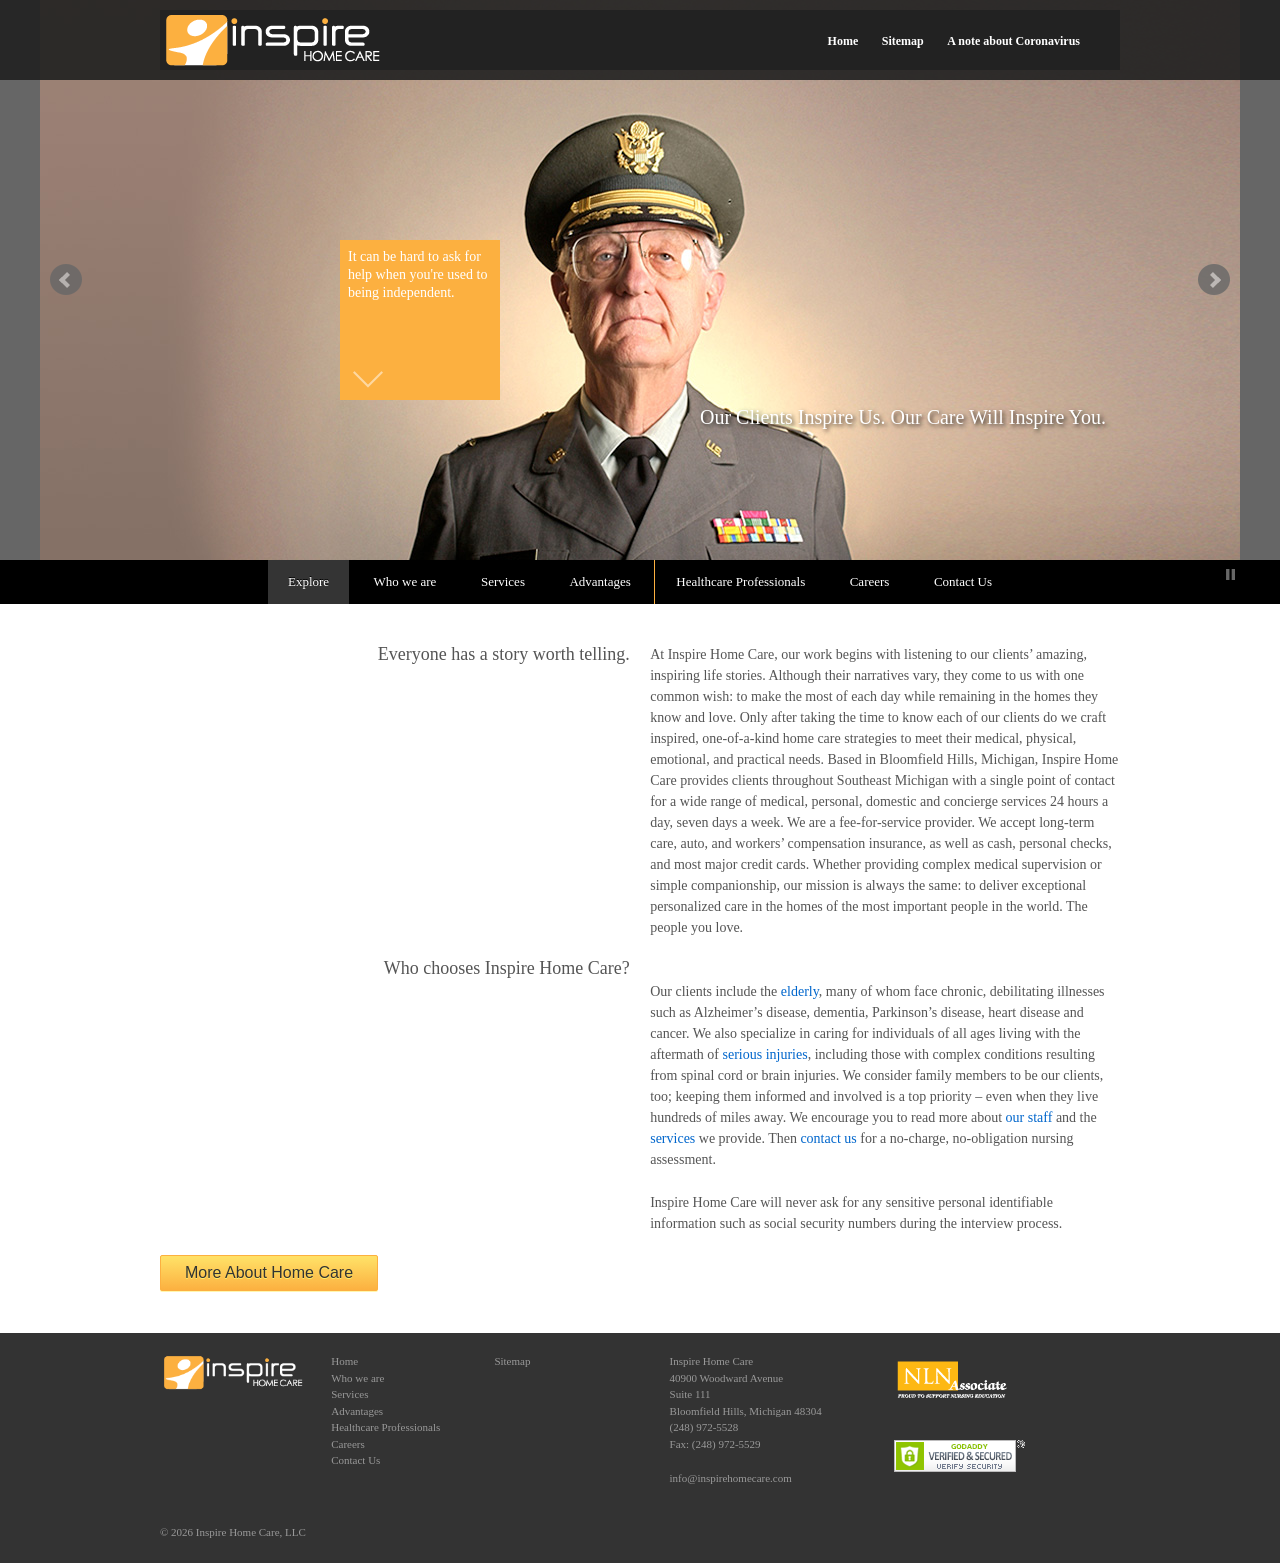  Describe the element at coordinates (672, 1138) in the screenshot. I see `services` at that location.